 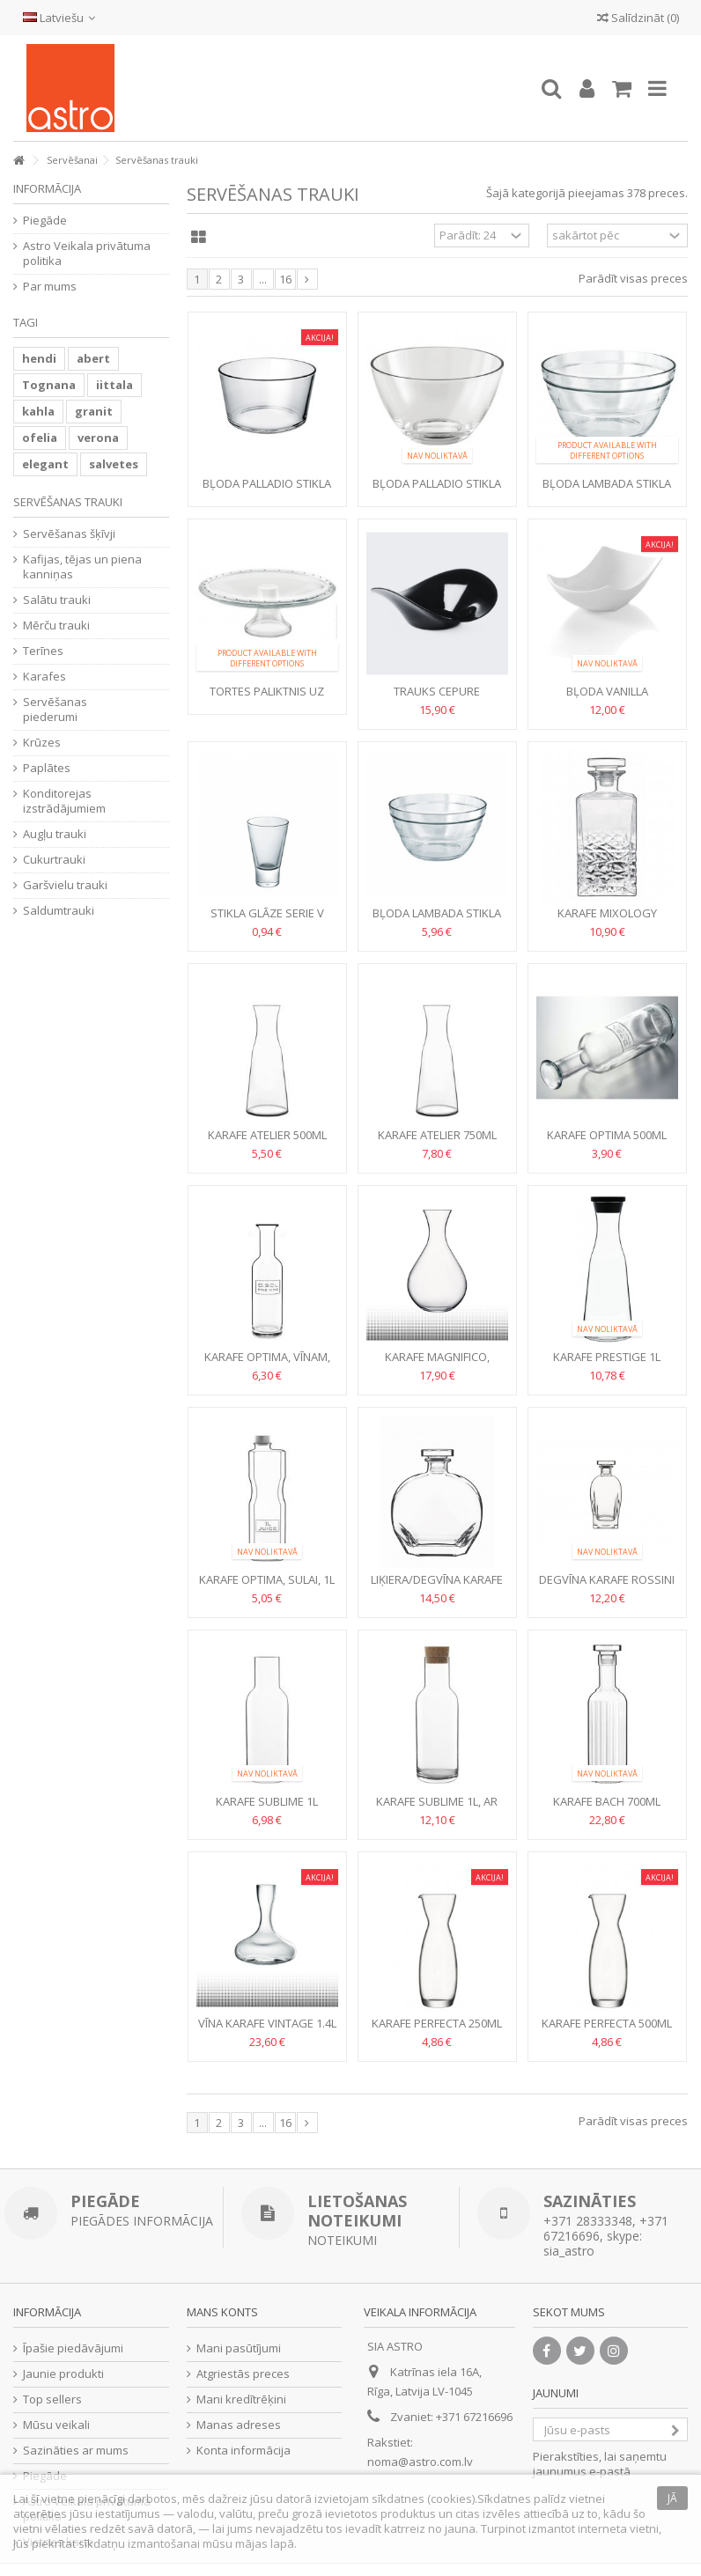 What do you see at coordinates (606, 1357) in the screenshot?
I see `Karafe Prestige 1l` at bounding box center [606, 1357].